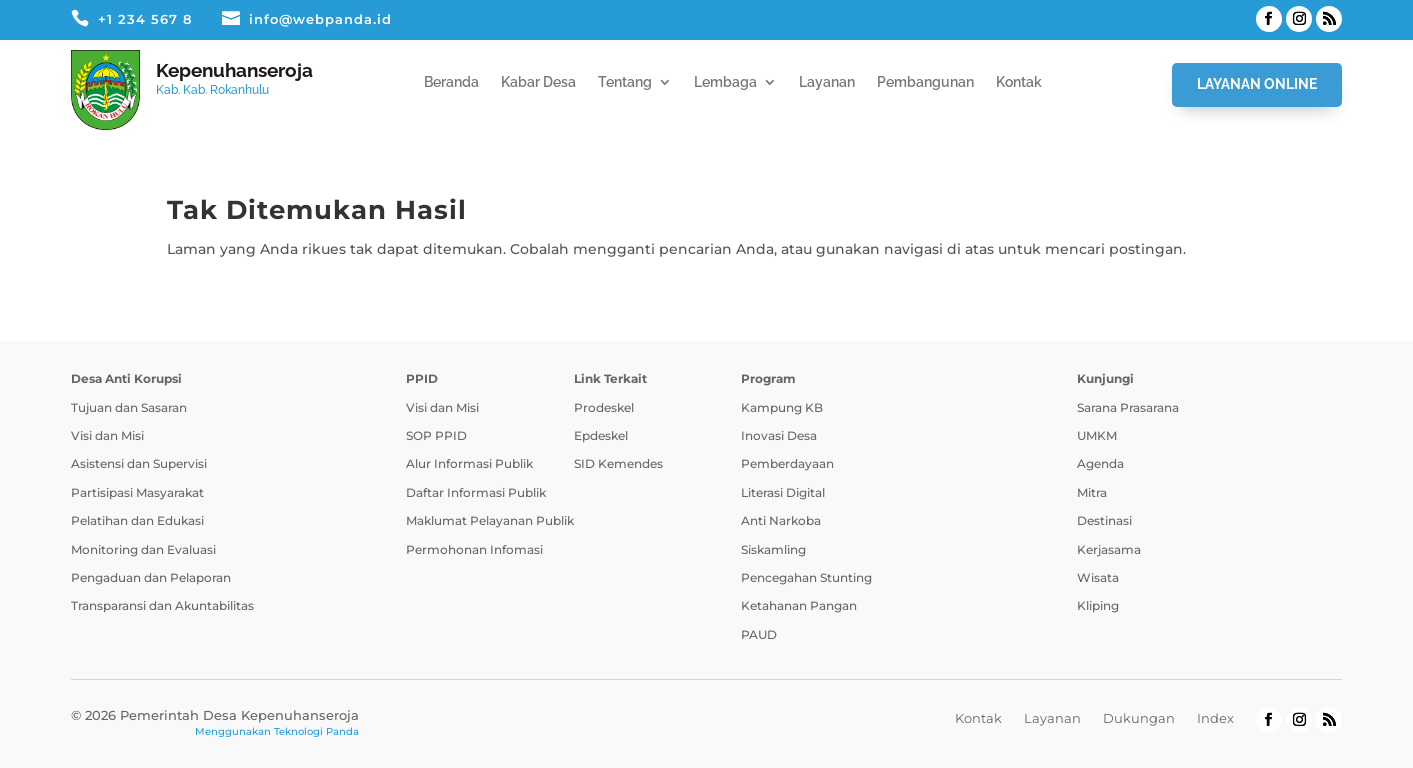 Image resolution: width=1413 pixels, height=768 pixels. I want to click on Asistensi dan Supervisi, so click(139, 463).